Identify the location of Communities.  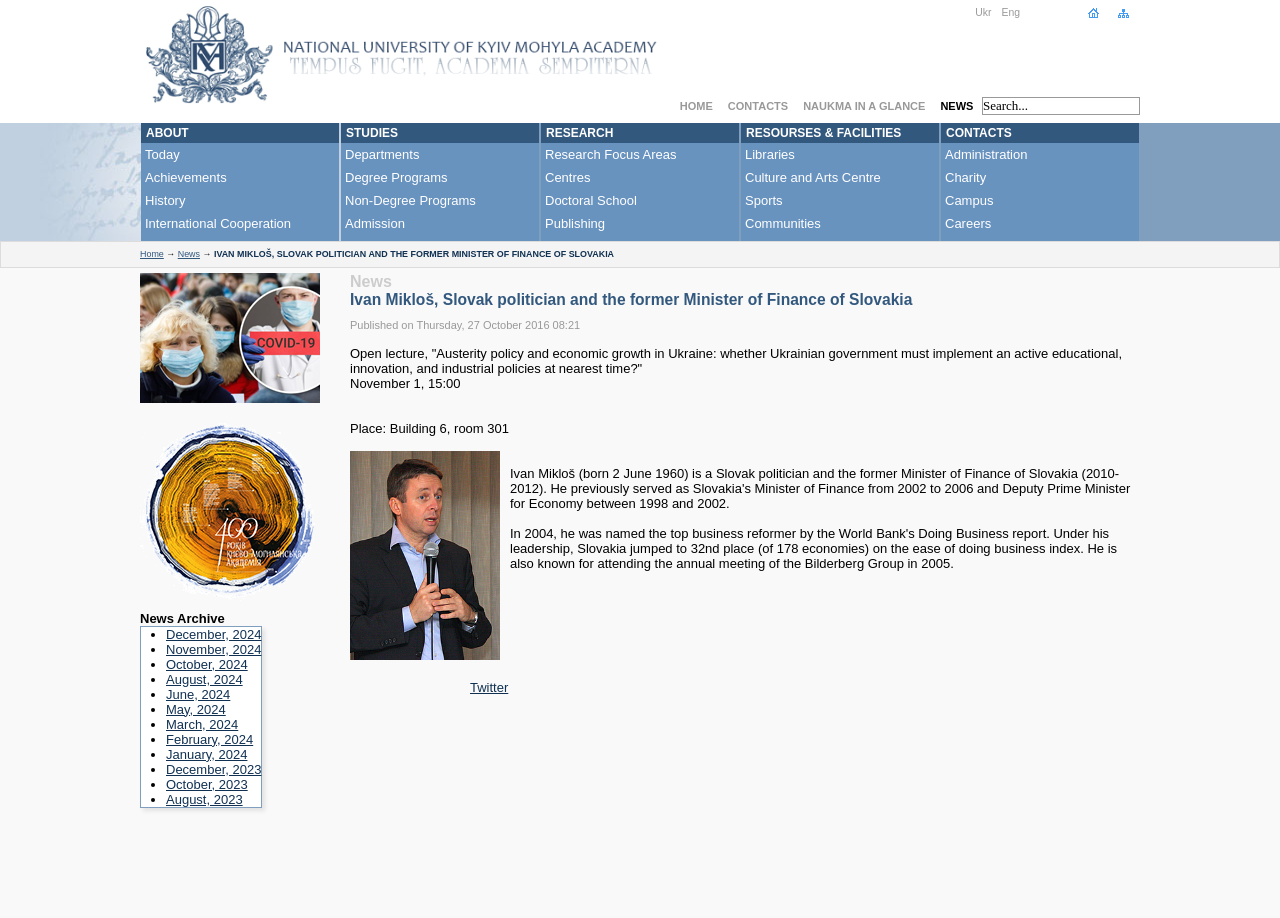
(783, 223).